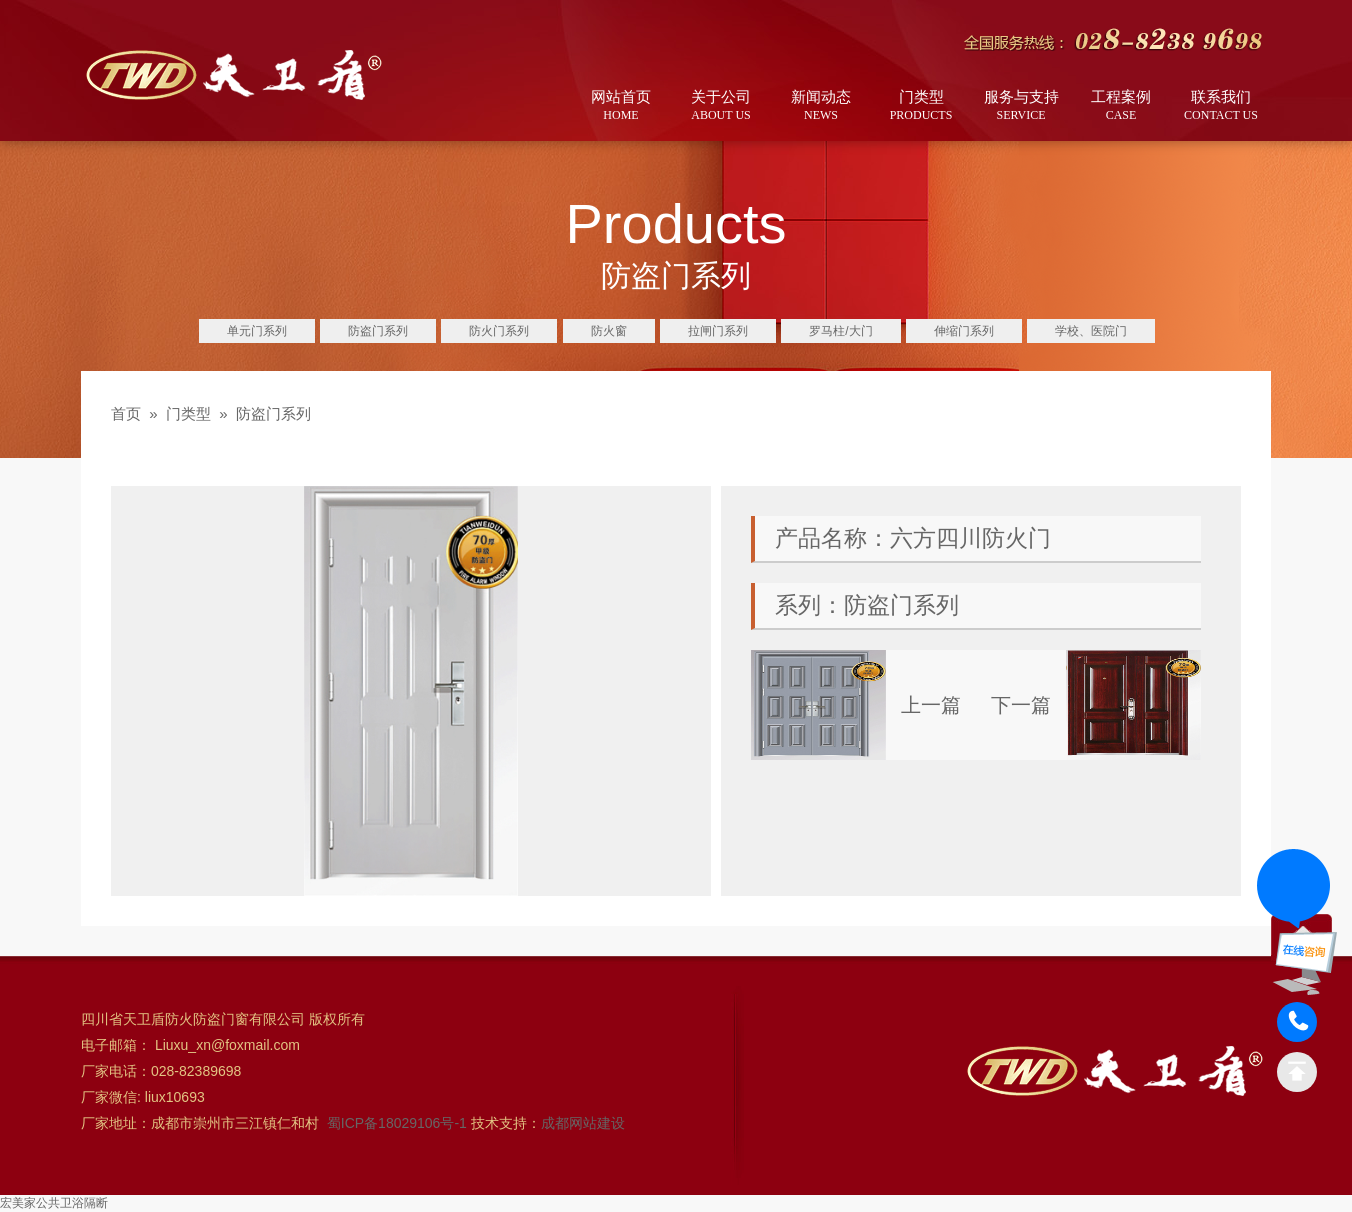  Describe the element at coordinates (54, 1203) in the screenshot. I see `宏美家公共卫浴隔断` at that location.